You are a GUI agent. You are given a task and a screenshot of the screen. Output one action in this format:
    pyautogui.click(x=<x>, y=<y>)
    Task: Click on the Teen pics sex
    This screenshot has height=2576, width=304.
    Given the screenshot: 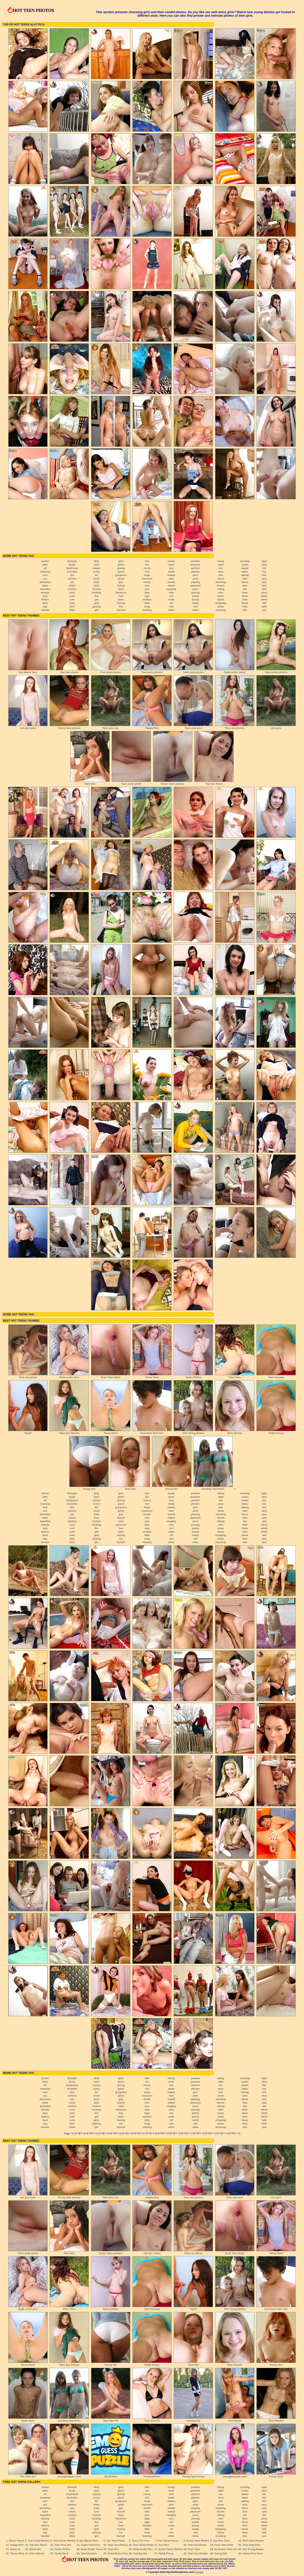 What is the action you would take?
    pyautogui.click(x=110, y=726)
    